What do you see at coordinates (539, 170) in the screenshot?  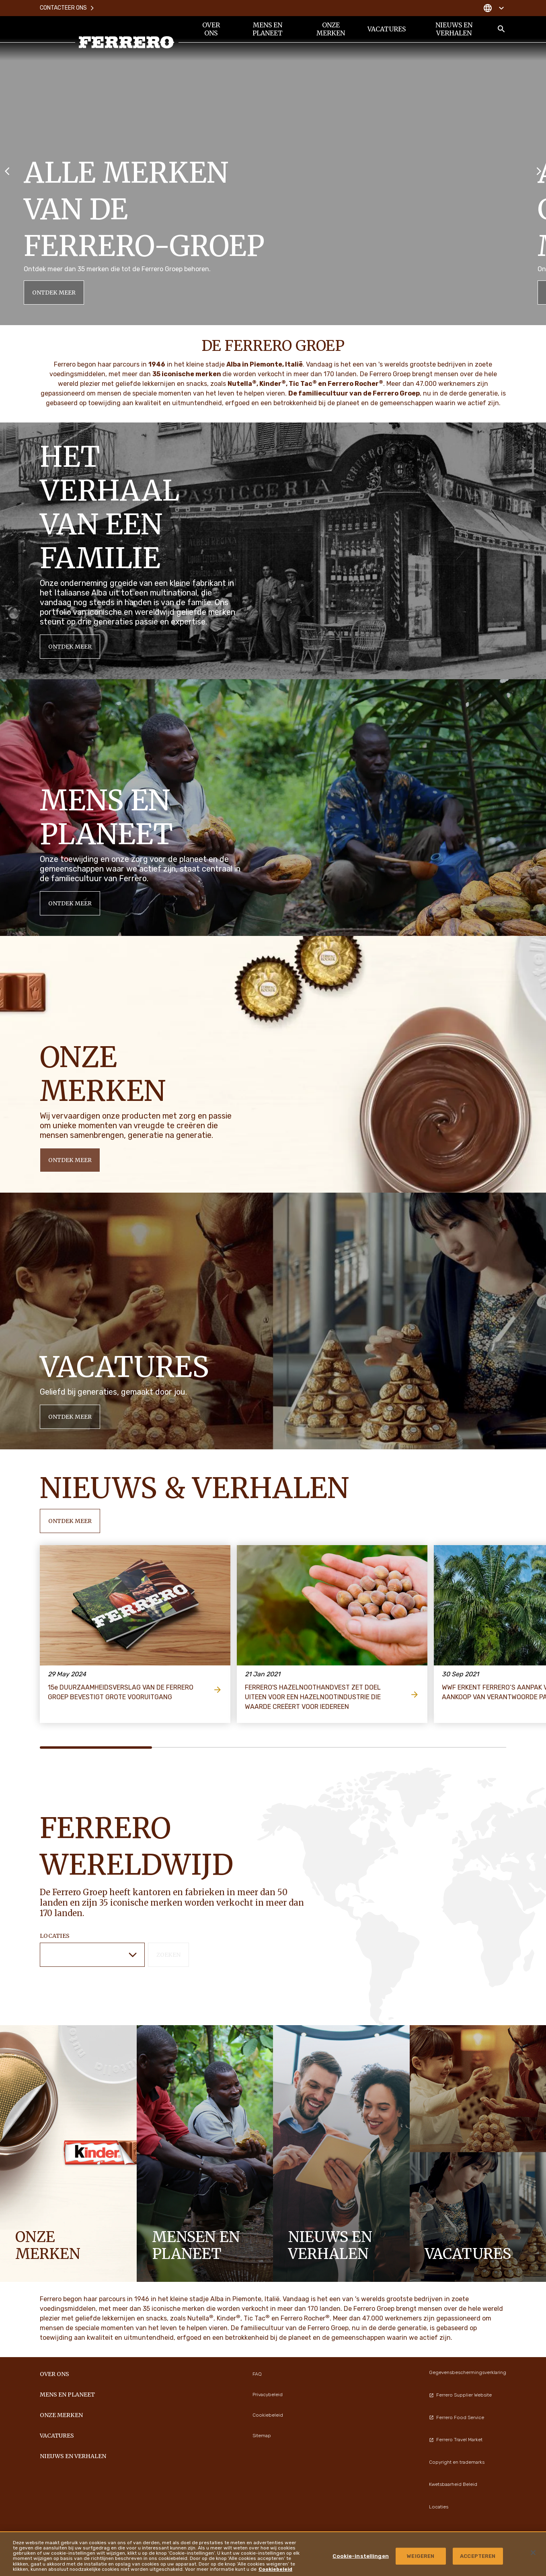 I see `[Next slide]` at bounding box center [539, 170].